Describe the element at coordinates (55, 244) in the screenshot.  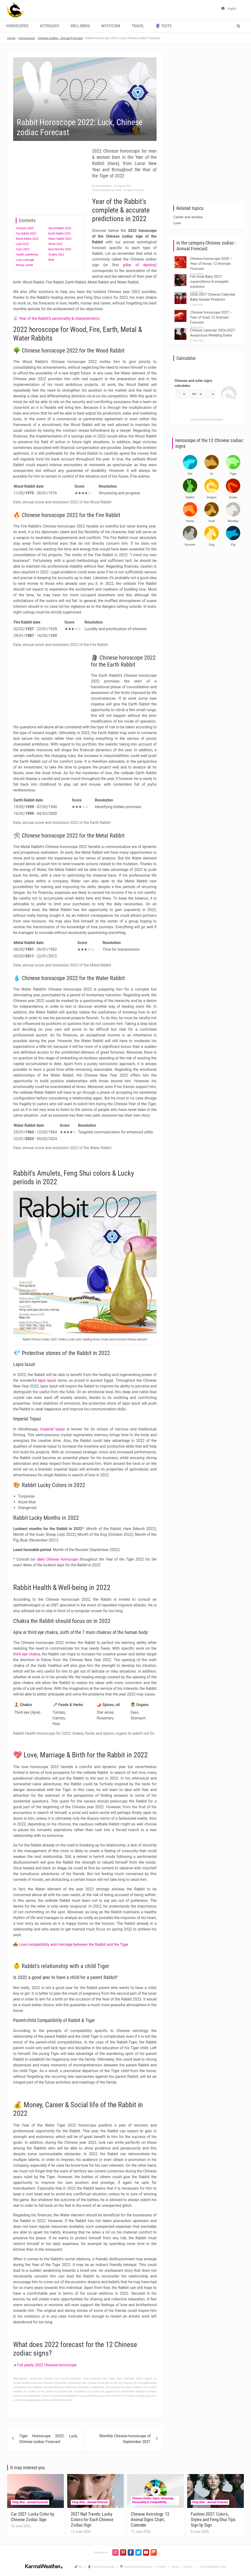
I see `Stone 2022` at that location.